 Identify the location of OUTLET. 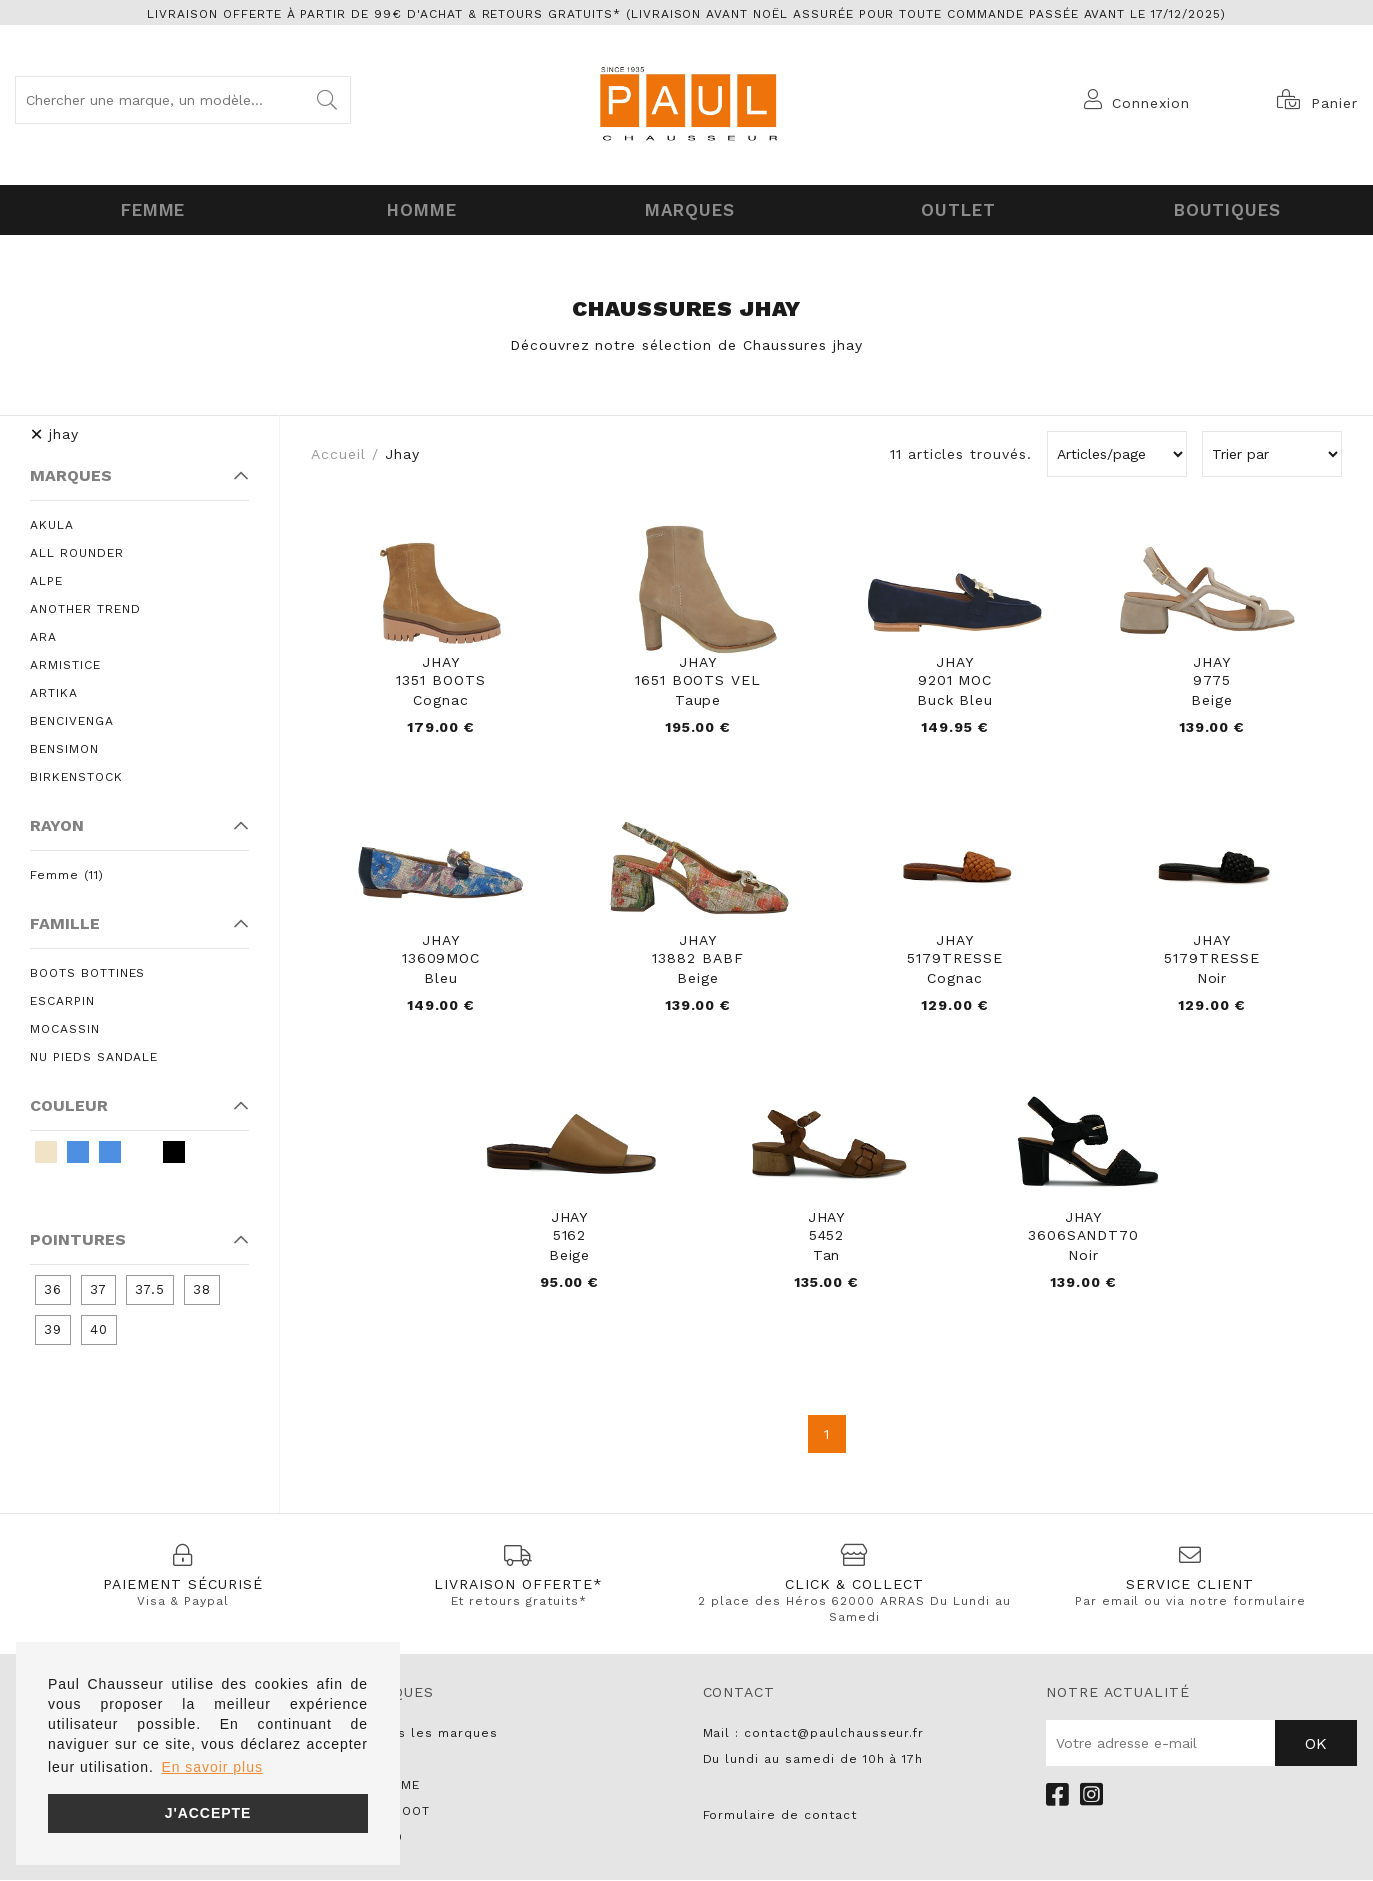
(955, 208).